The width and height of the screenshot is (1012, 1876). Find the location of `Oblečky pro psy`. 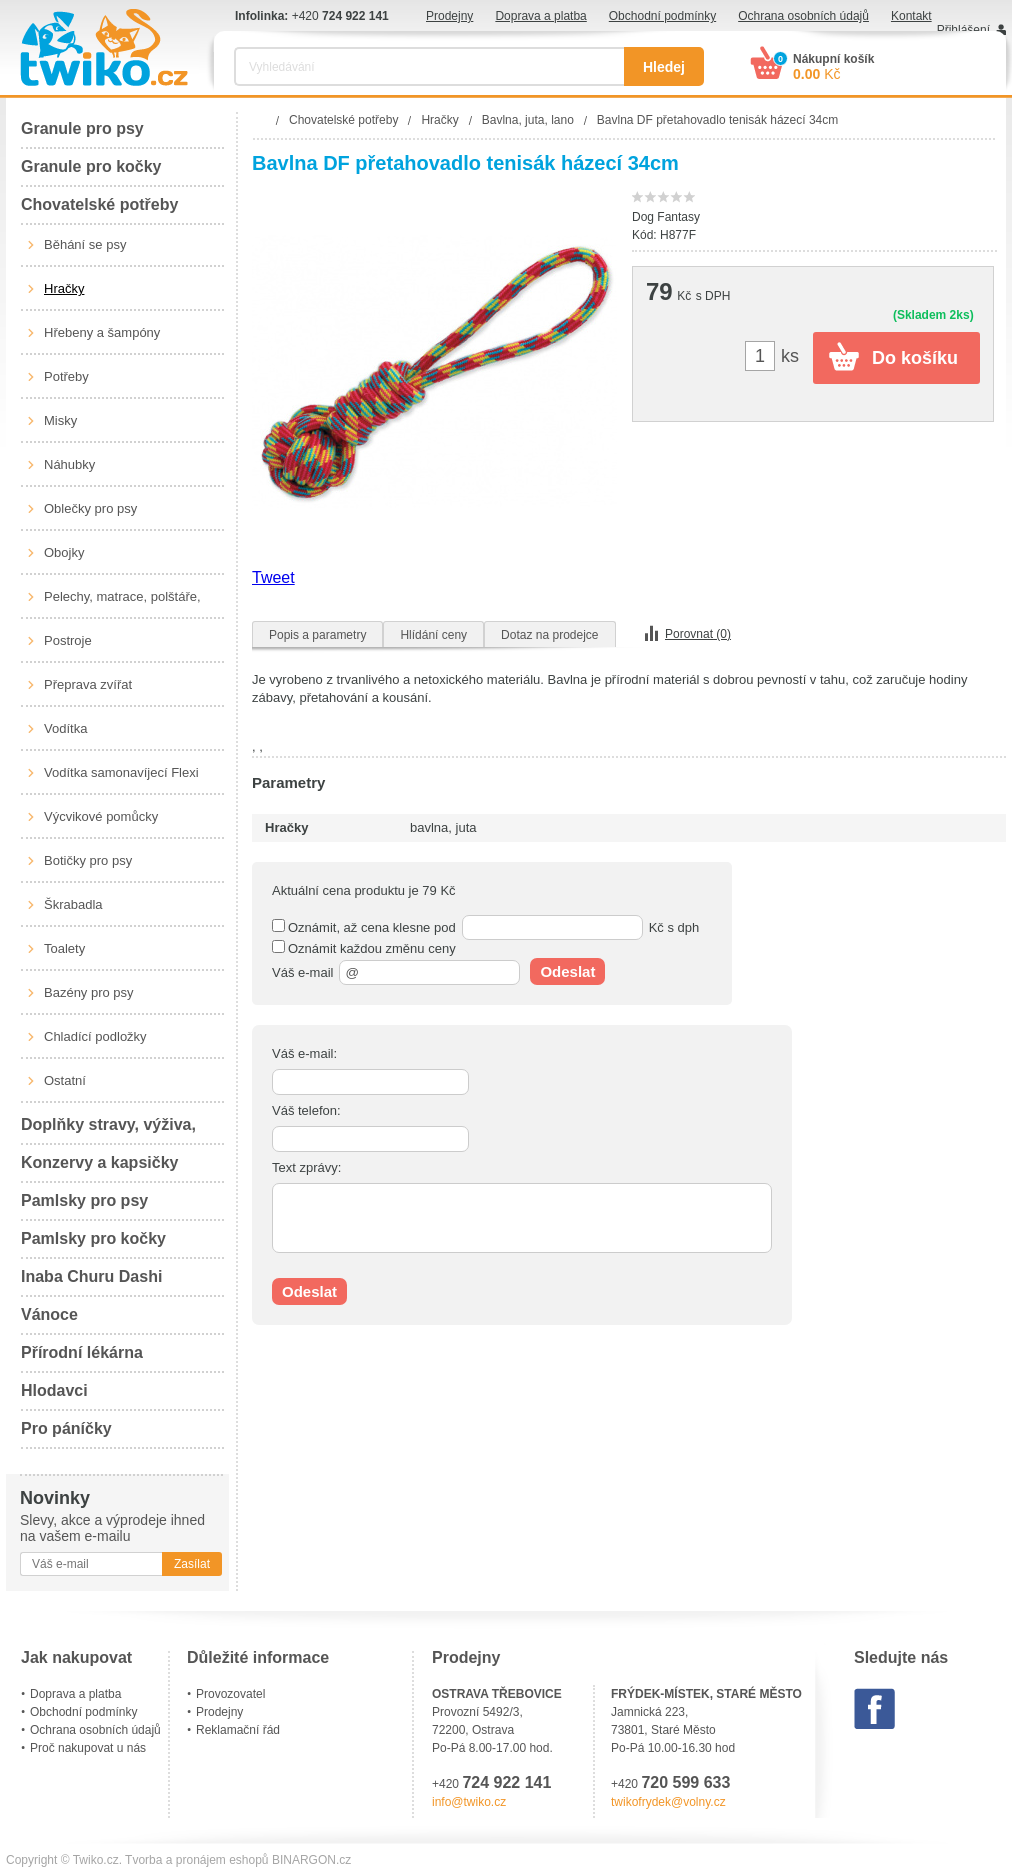

Oblečky pro psy is located at coordinates (90, 508).